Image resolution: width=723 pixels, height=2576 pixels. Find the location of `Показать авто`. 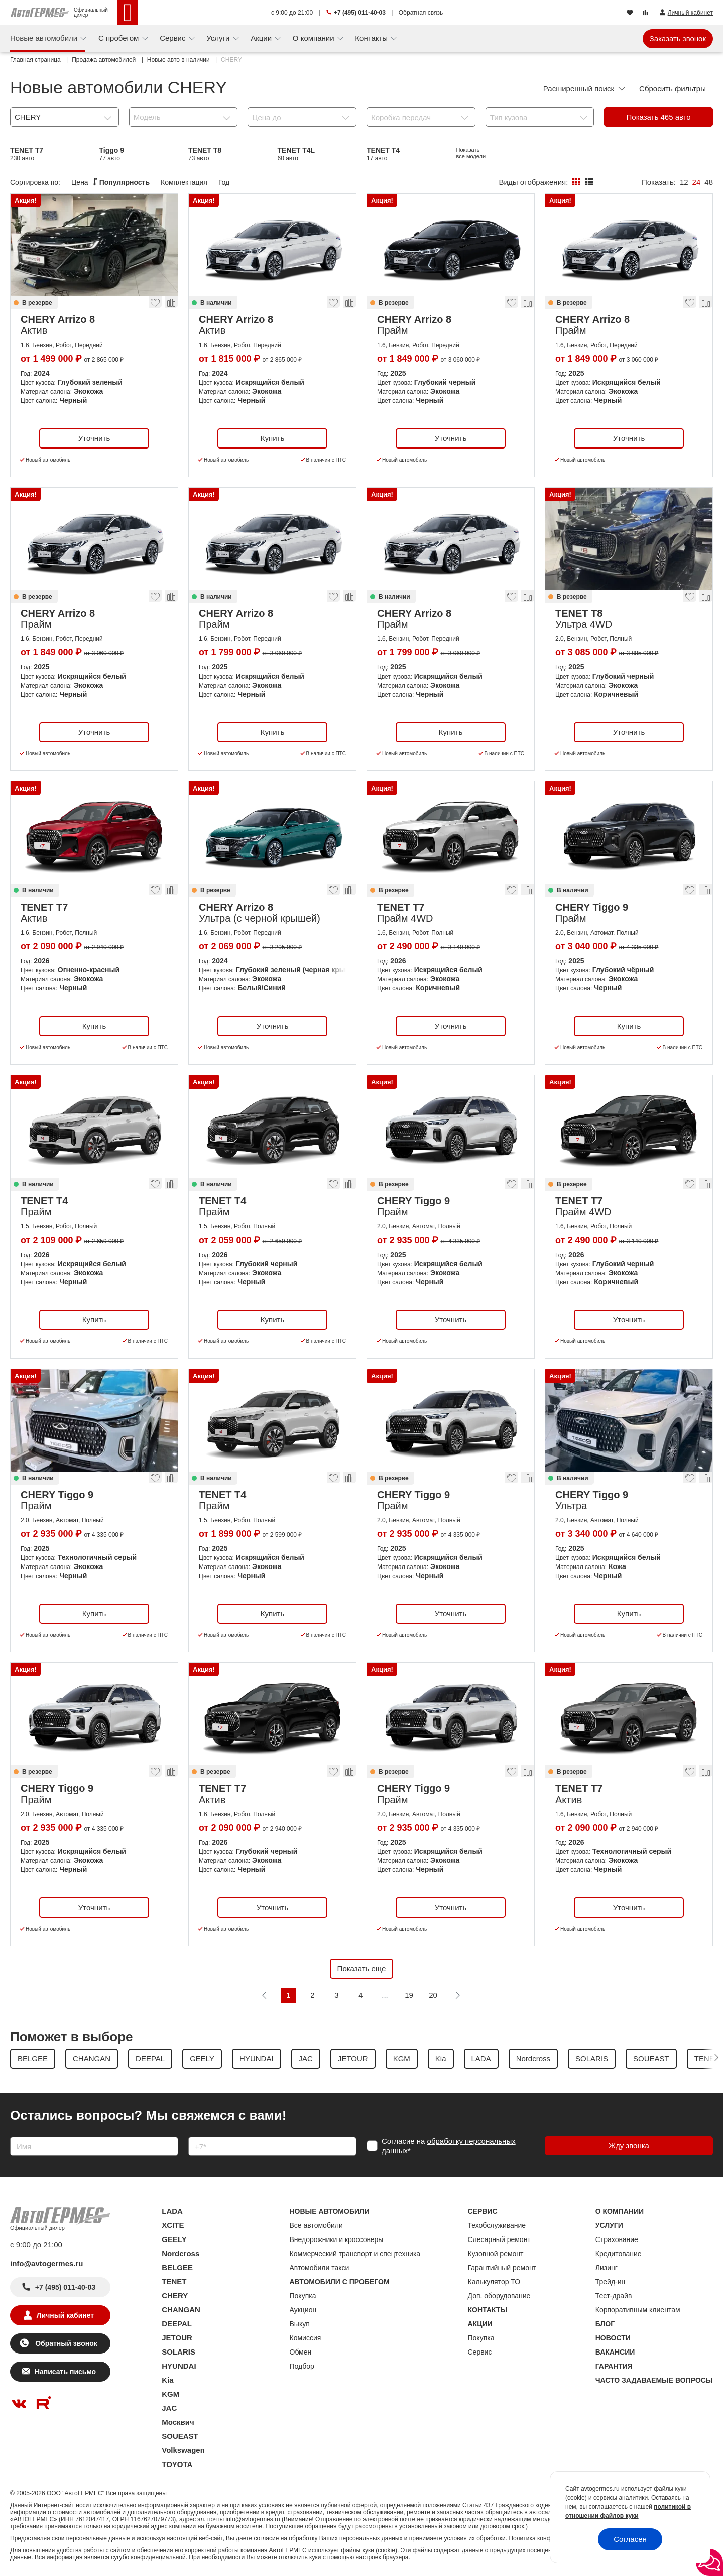

Показать авто is located at coordinates (659, 117).